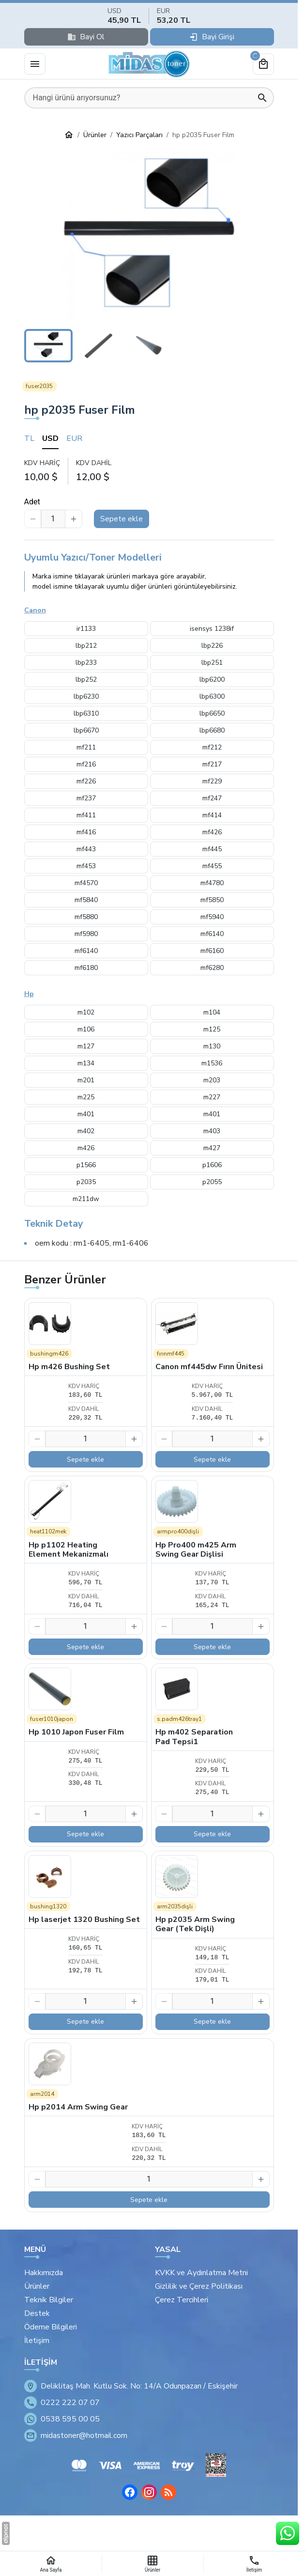 The height and width of the screenshot is (2576, 305). I want to click on lbp6680, so click(212, 730).